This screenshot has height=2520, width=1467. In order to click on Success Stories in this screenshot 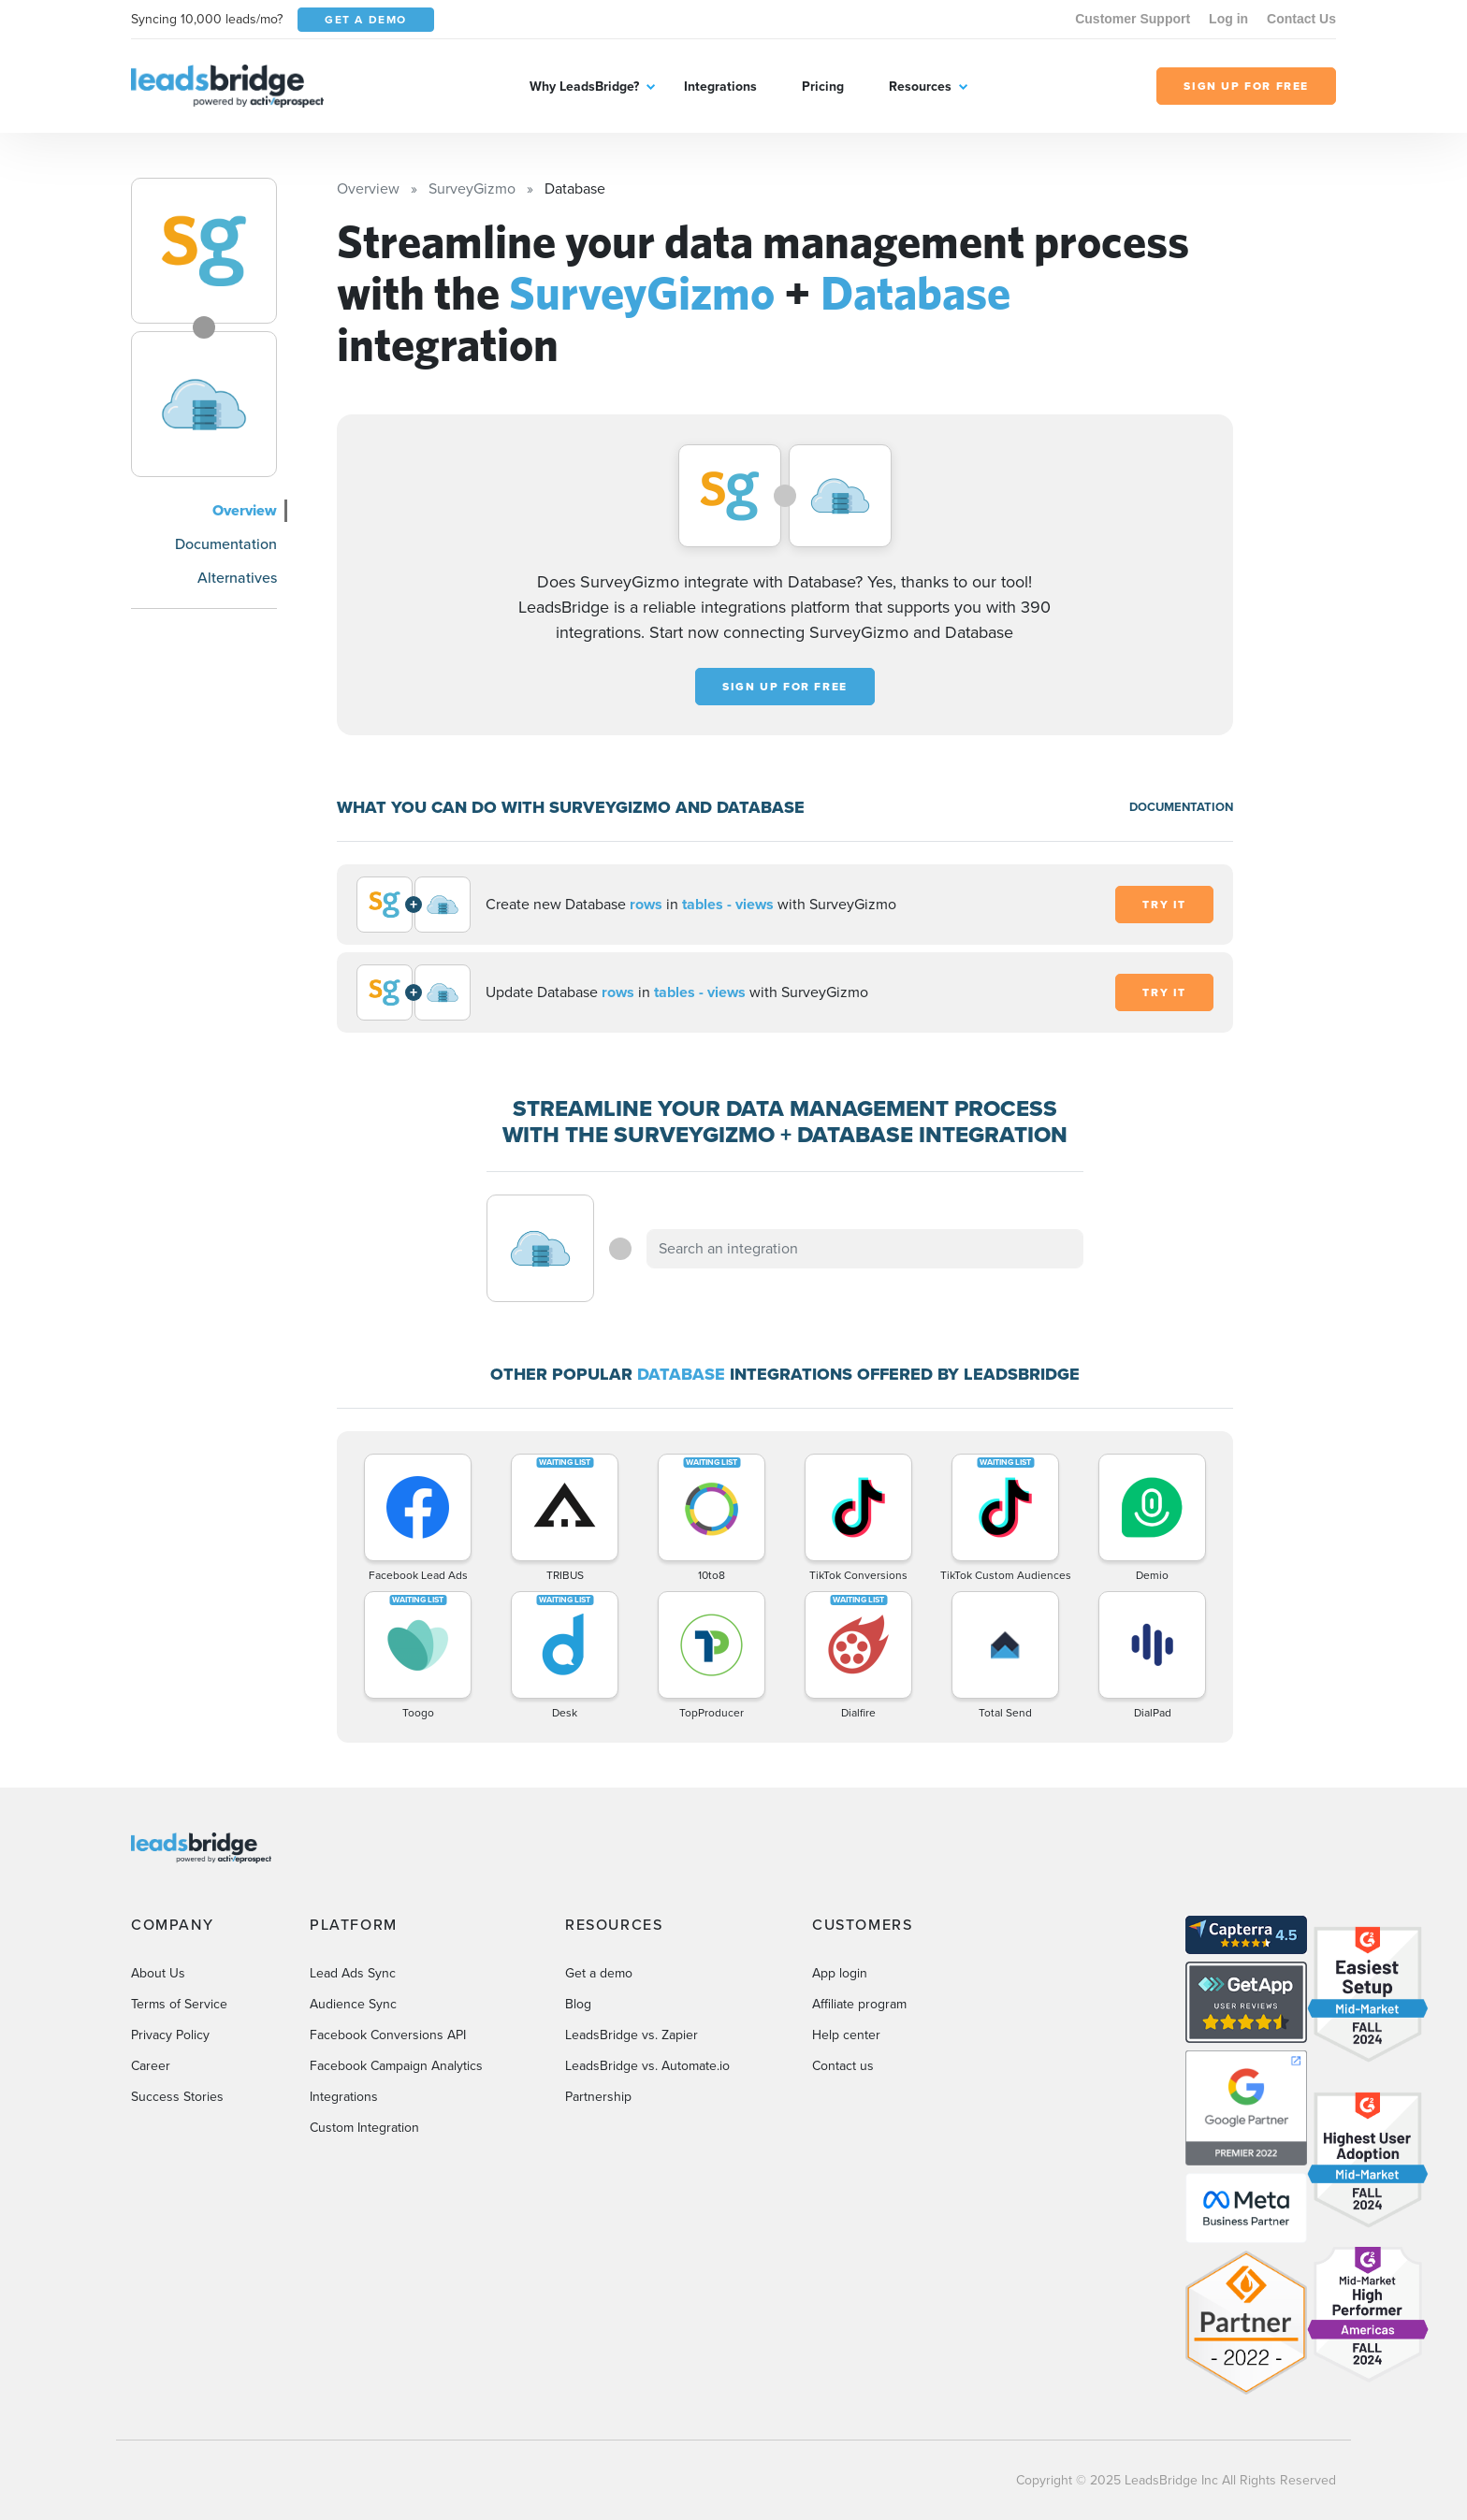, I will do `click(177, 2097)`.